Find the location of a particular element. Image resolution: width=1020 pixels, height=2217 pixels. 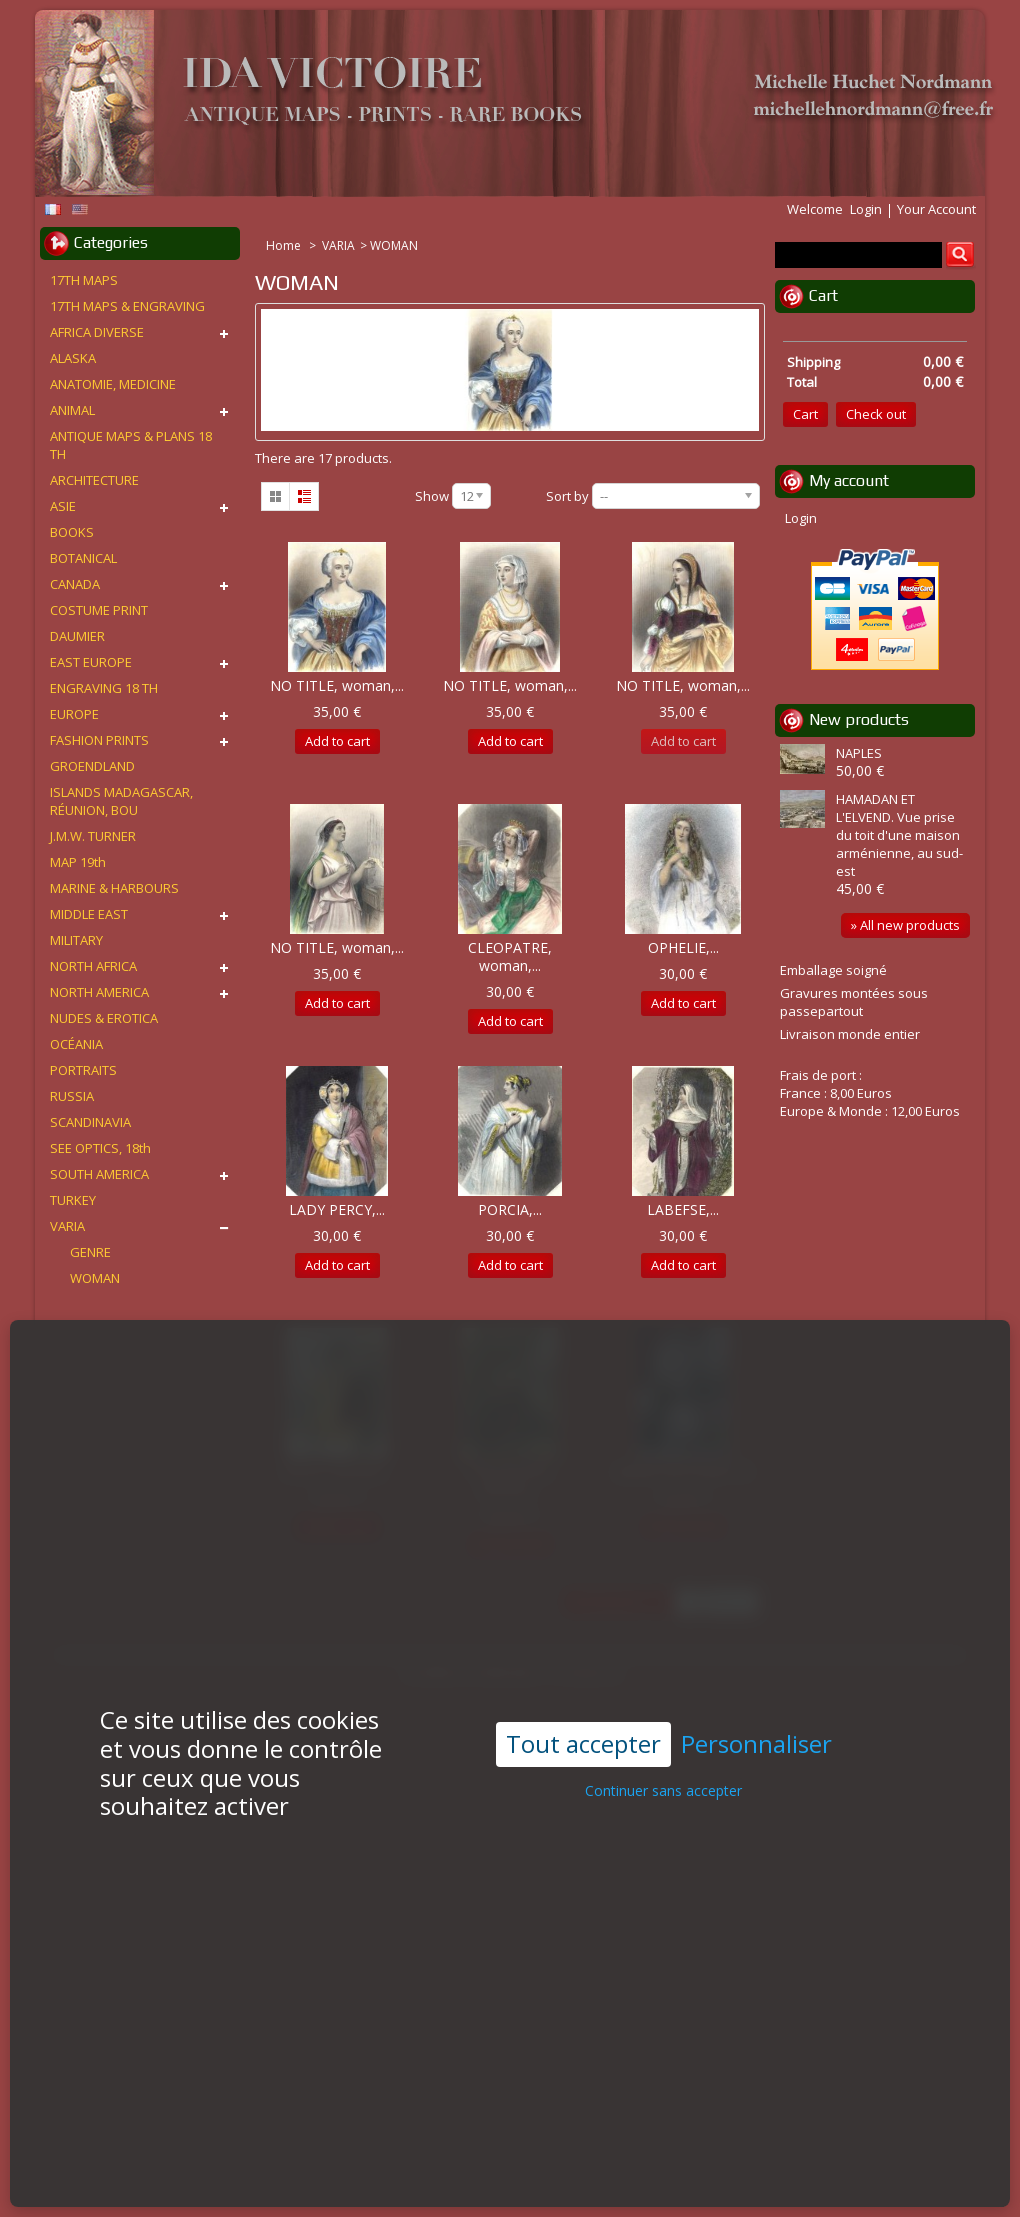

ISLANDS MADAGASCAR, RÉUNION, BOU is located at coordinates (121, 801).